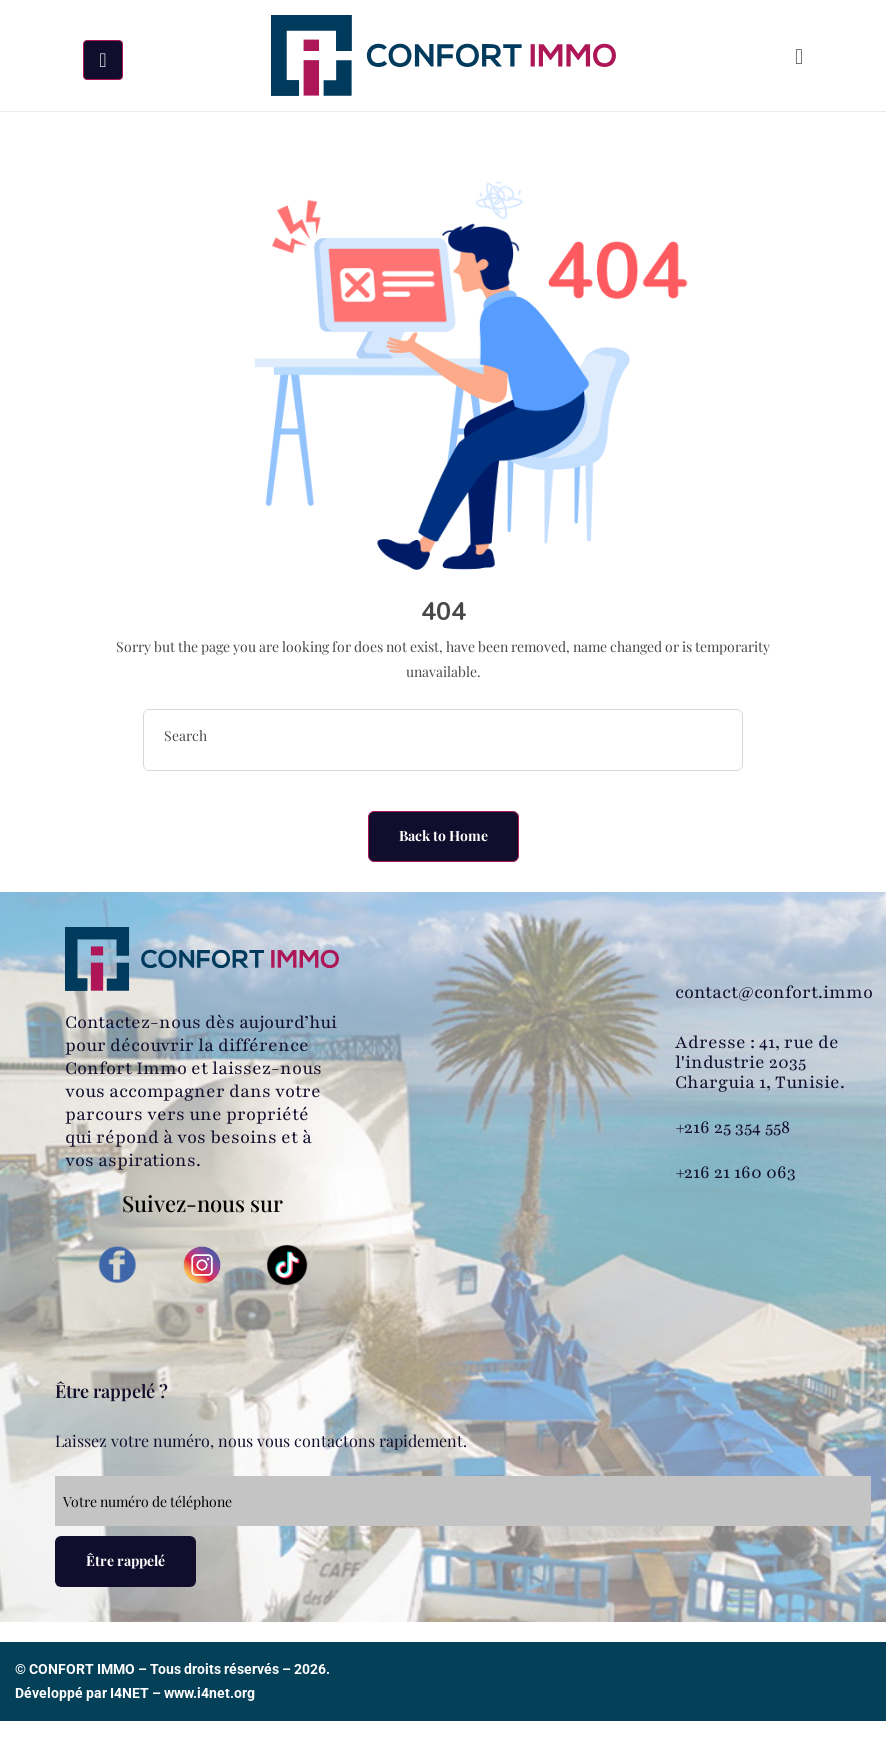 Image resolution: width=886 pixels, height=1740 pixels. What do you see at coordinates (760, 1062) in the screenshot?
I see `Adresse : 41, rue de l'industrie 2035 Charguia 1, Tunisie.` at bounding box center [760, 1062].